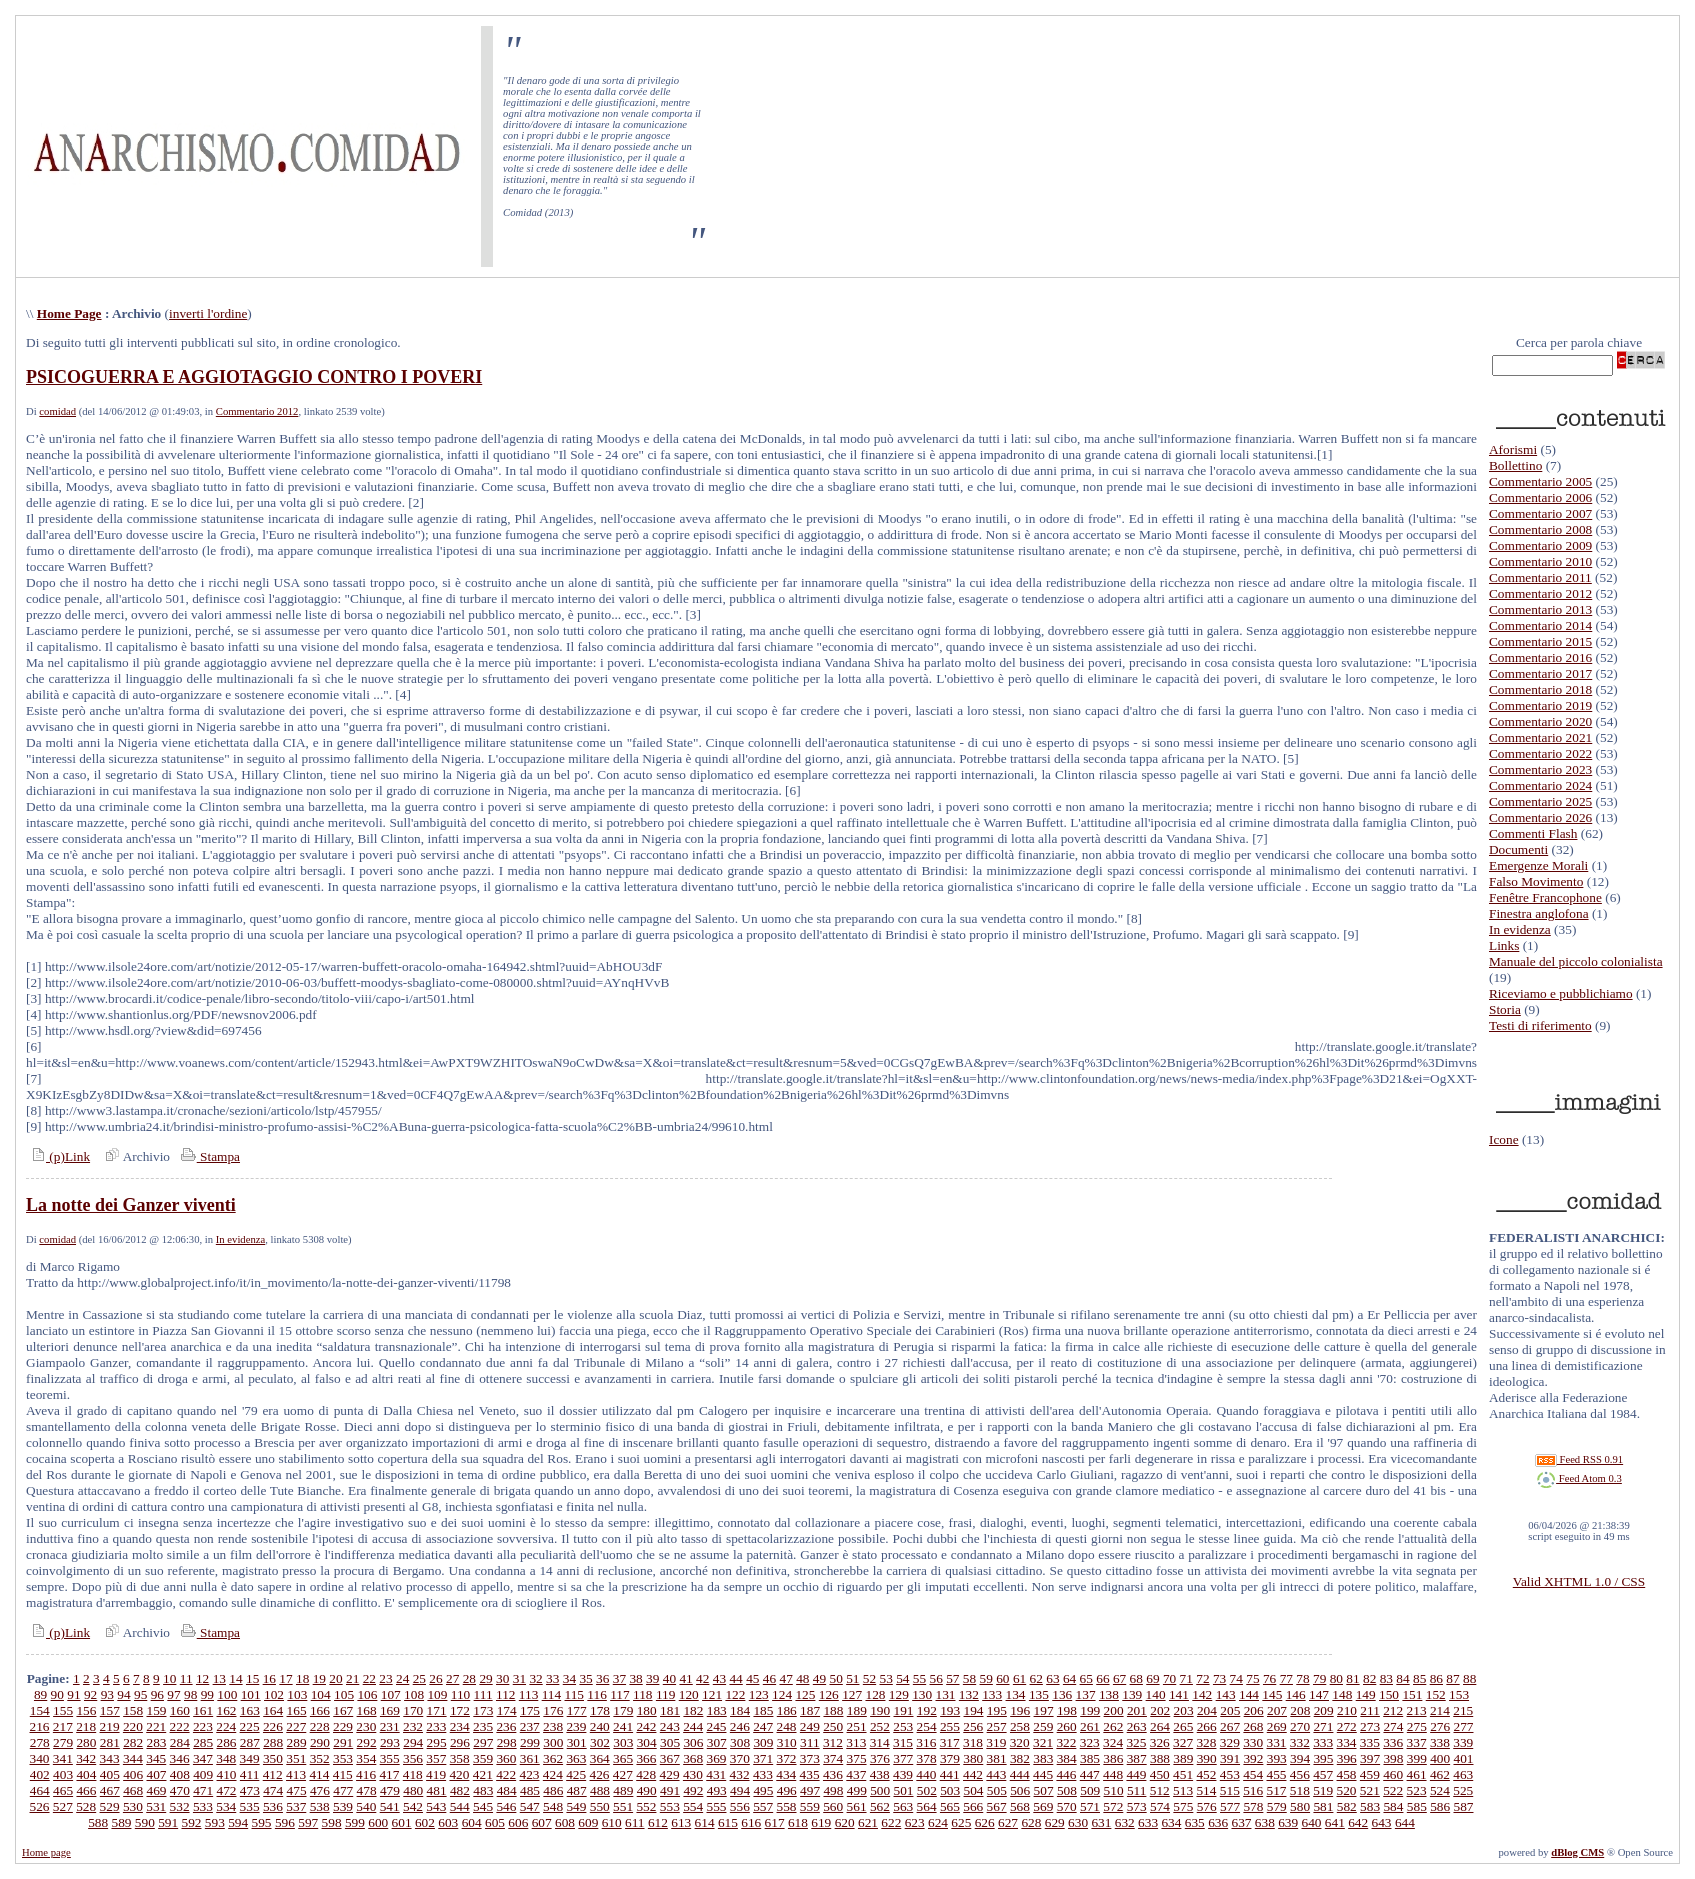 The height and width of the screenshot is (1879, 1695). What do you see at coordinates (250, 1742) in the screenshot?
I see `287` at bounding box center [250, 1742].